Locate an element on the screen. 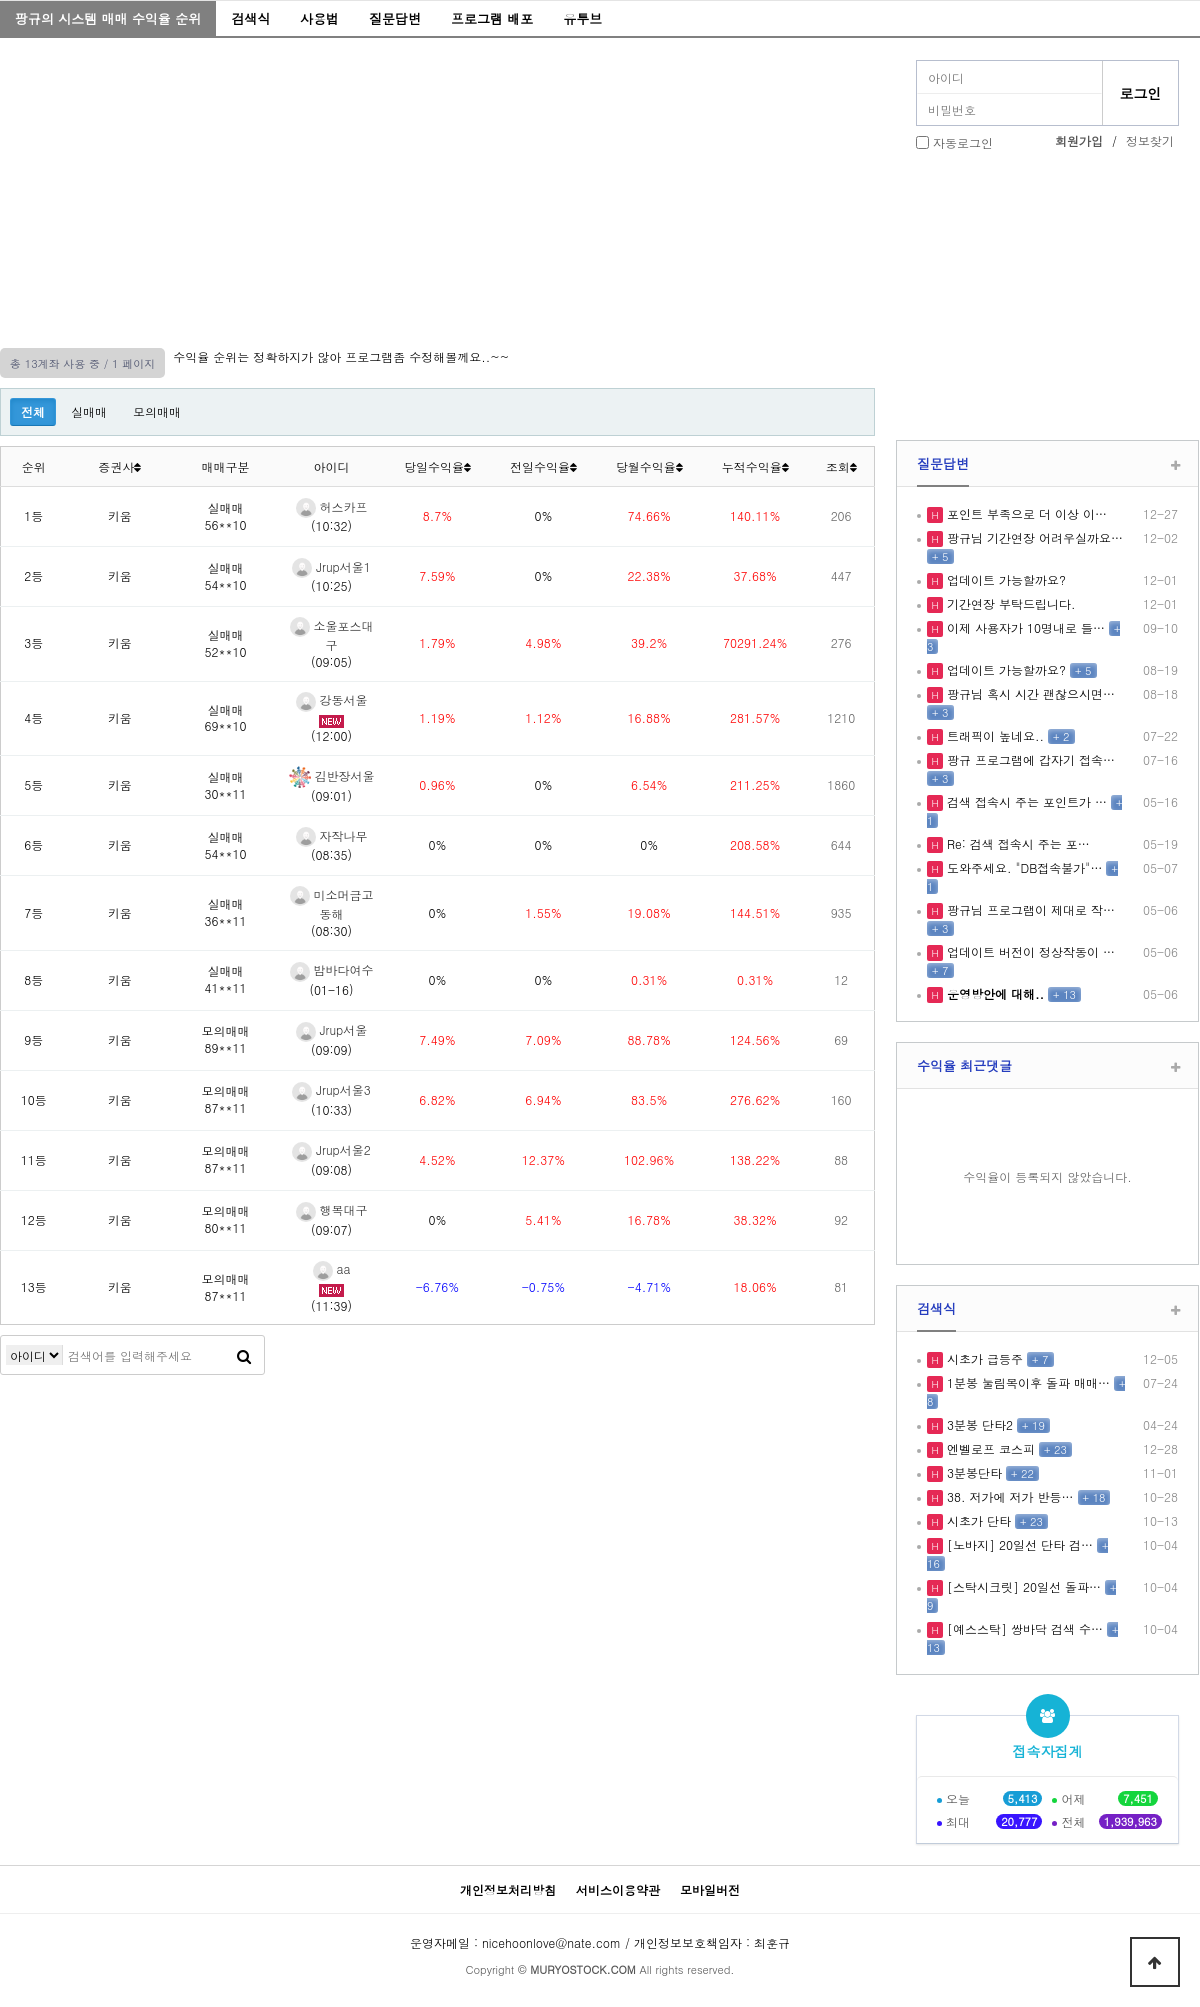  [노바지] 20일선 단타 검… is located at coordinates (1018, 1544).